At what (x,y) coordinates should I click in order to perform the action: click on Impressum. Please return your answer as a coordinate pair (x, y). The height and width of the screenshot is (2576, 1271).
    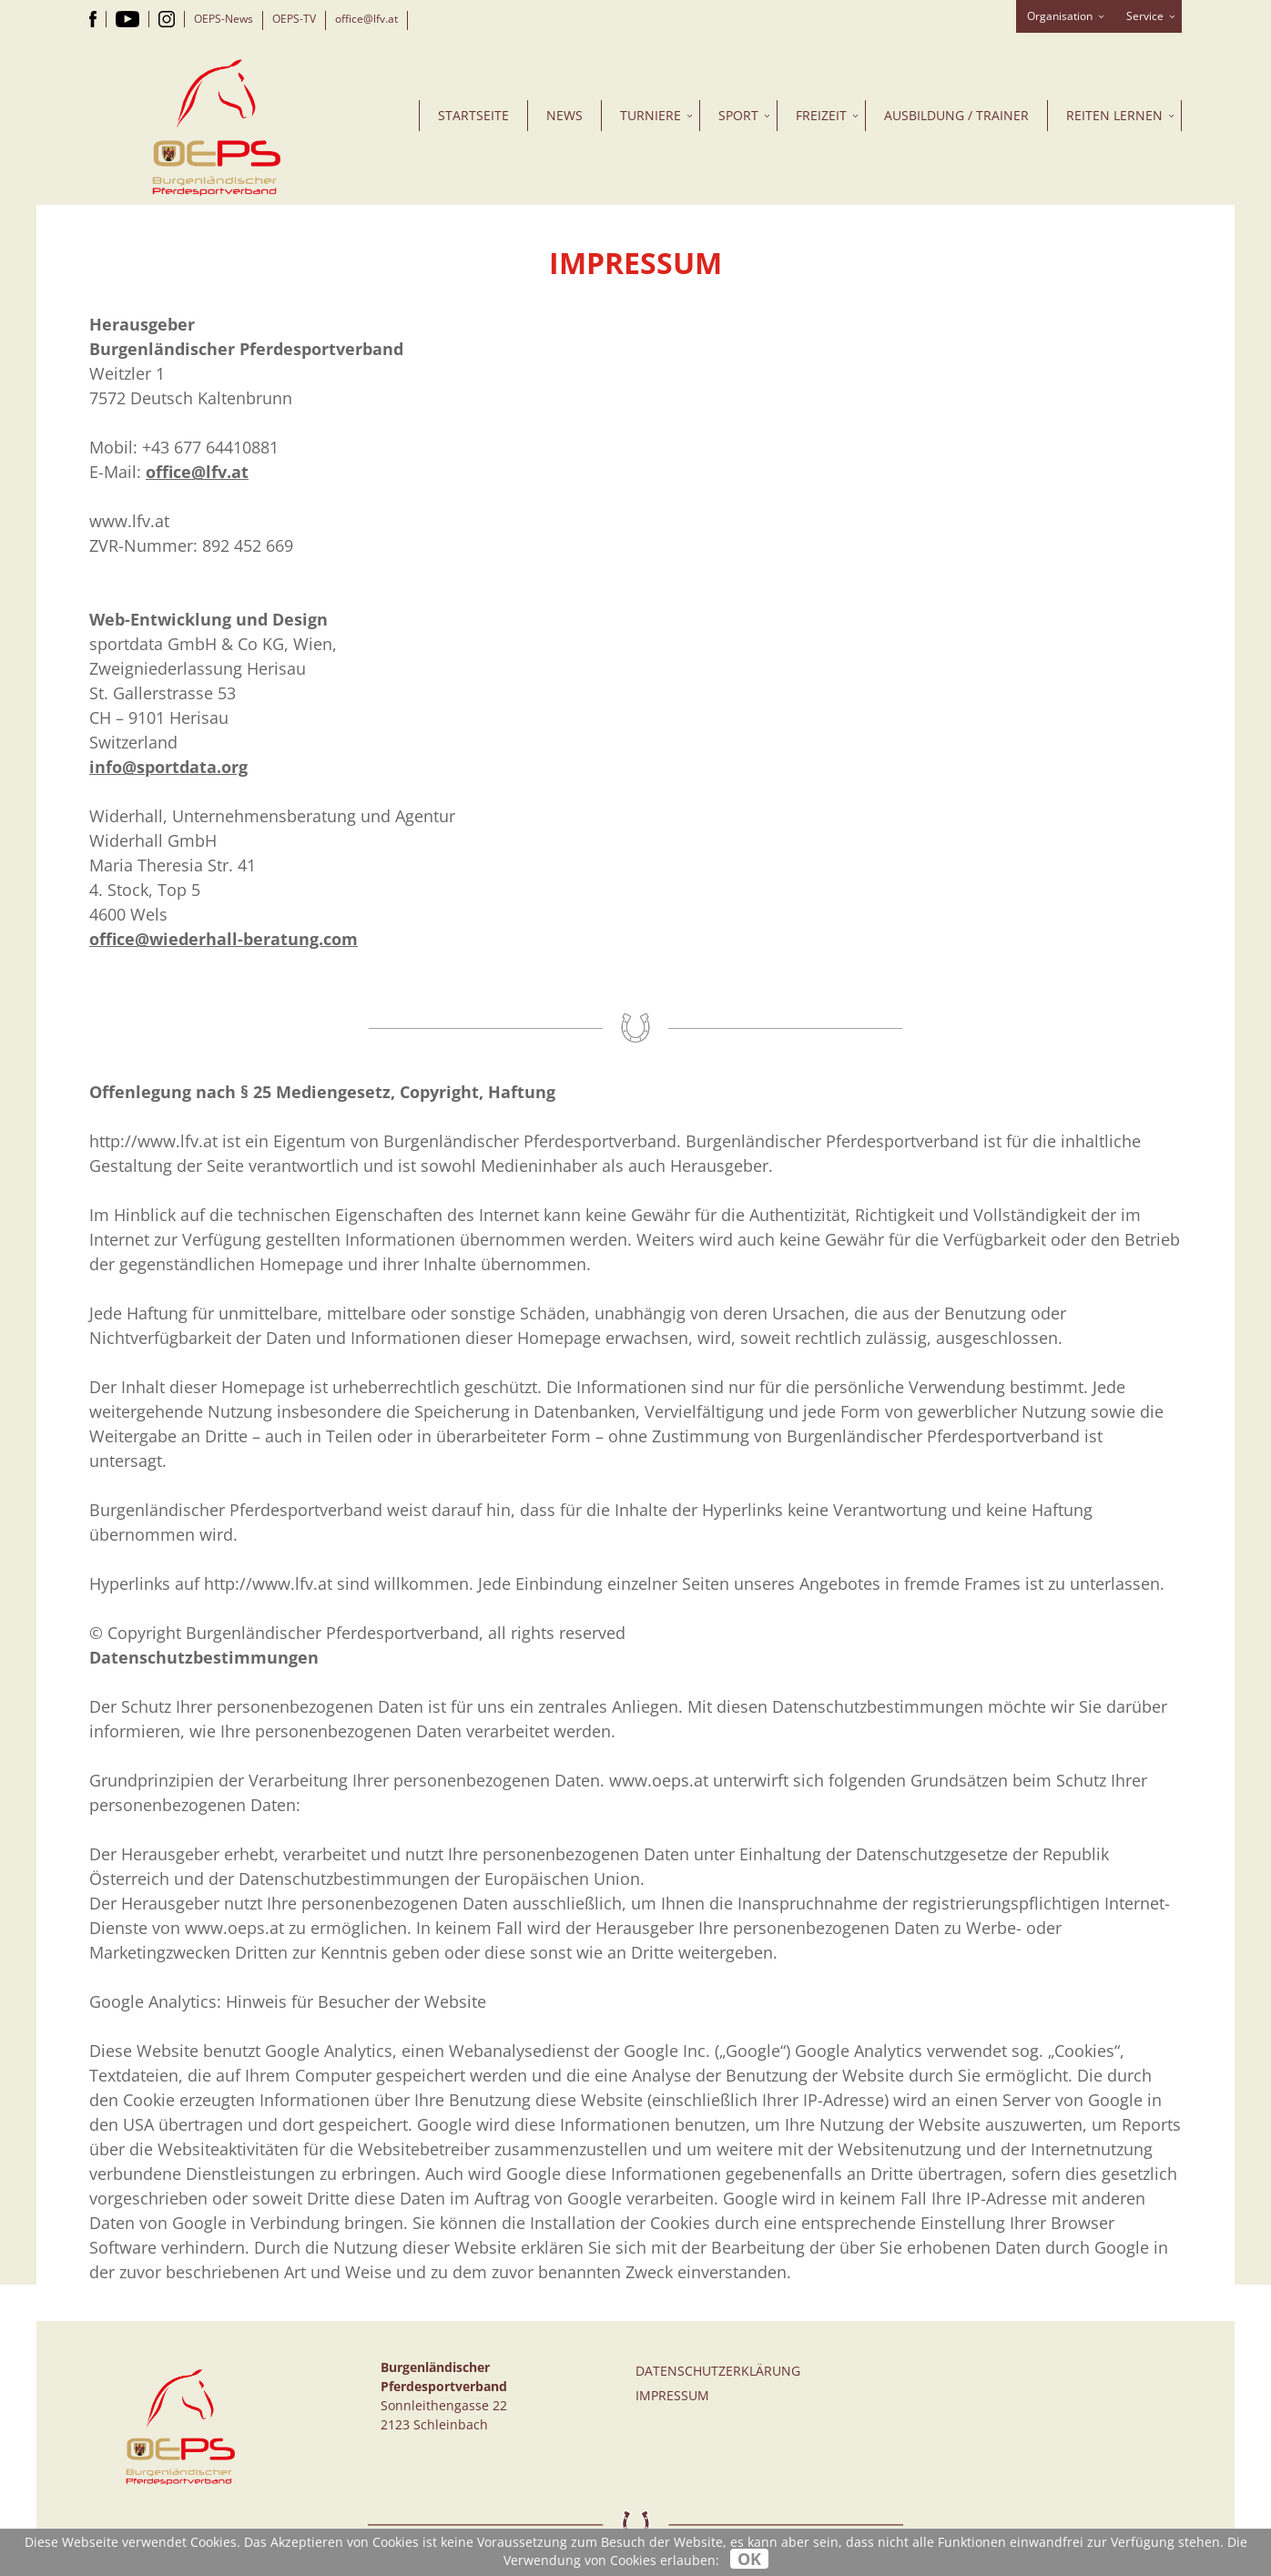
    Looking at the image, I should click on (672, 2395).